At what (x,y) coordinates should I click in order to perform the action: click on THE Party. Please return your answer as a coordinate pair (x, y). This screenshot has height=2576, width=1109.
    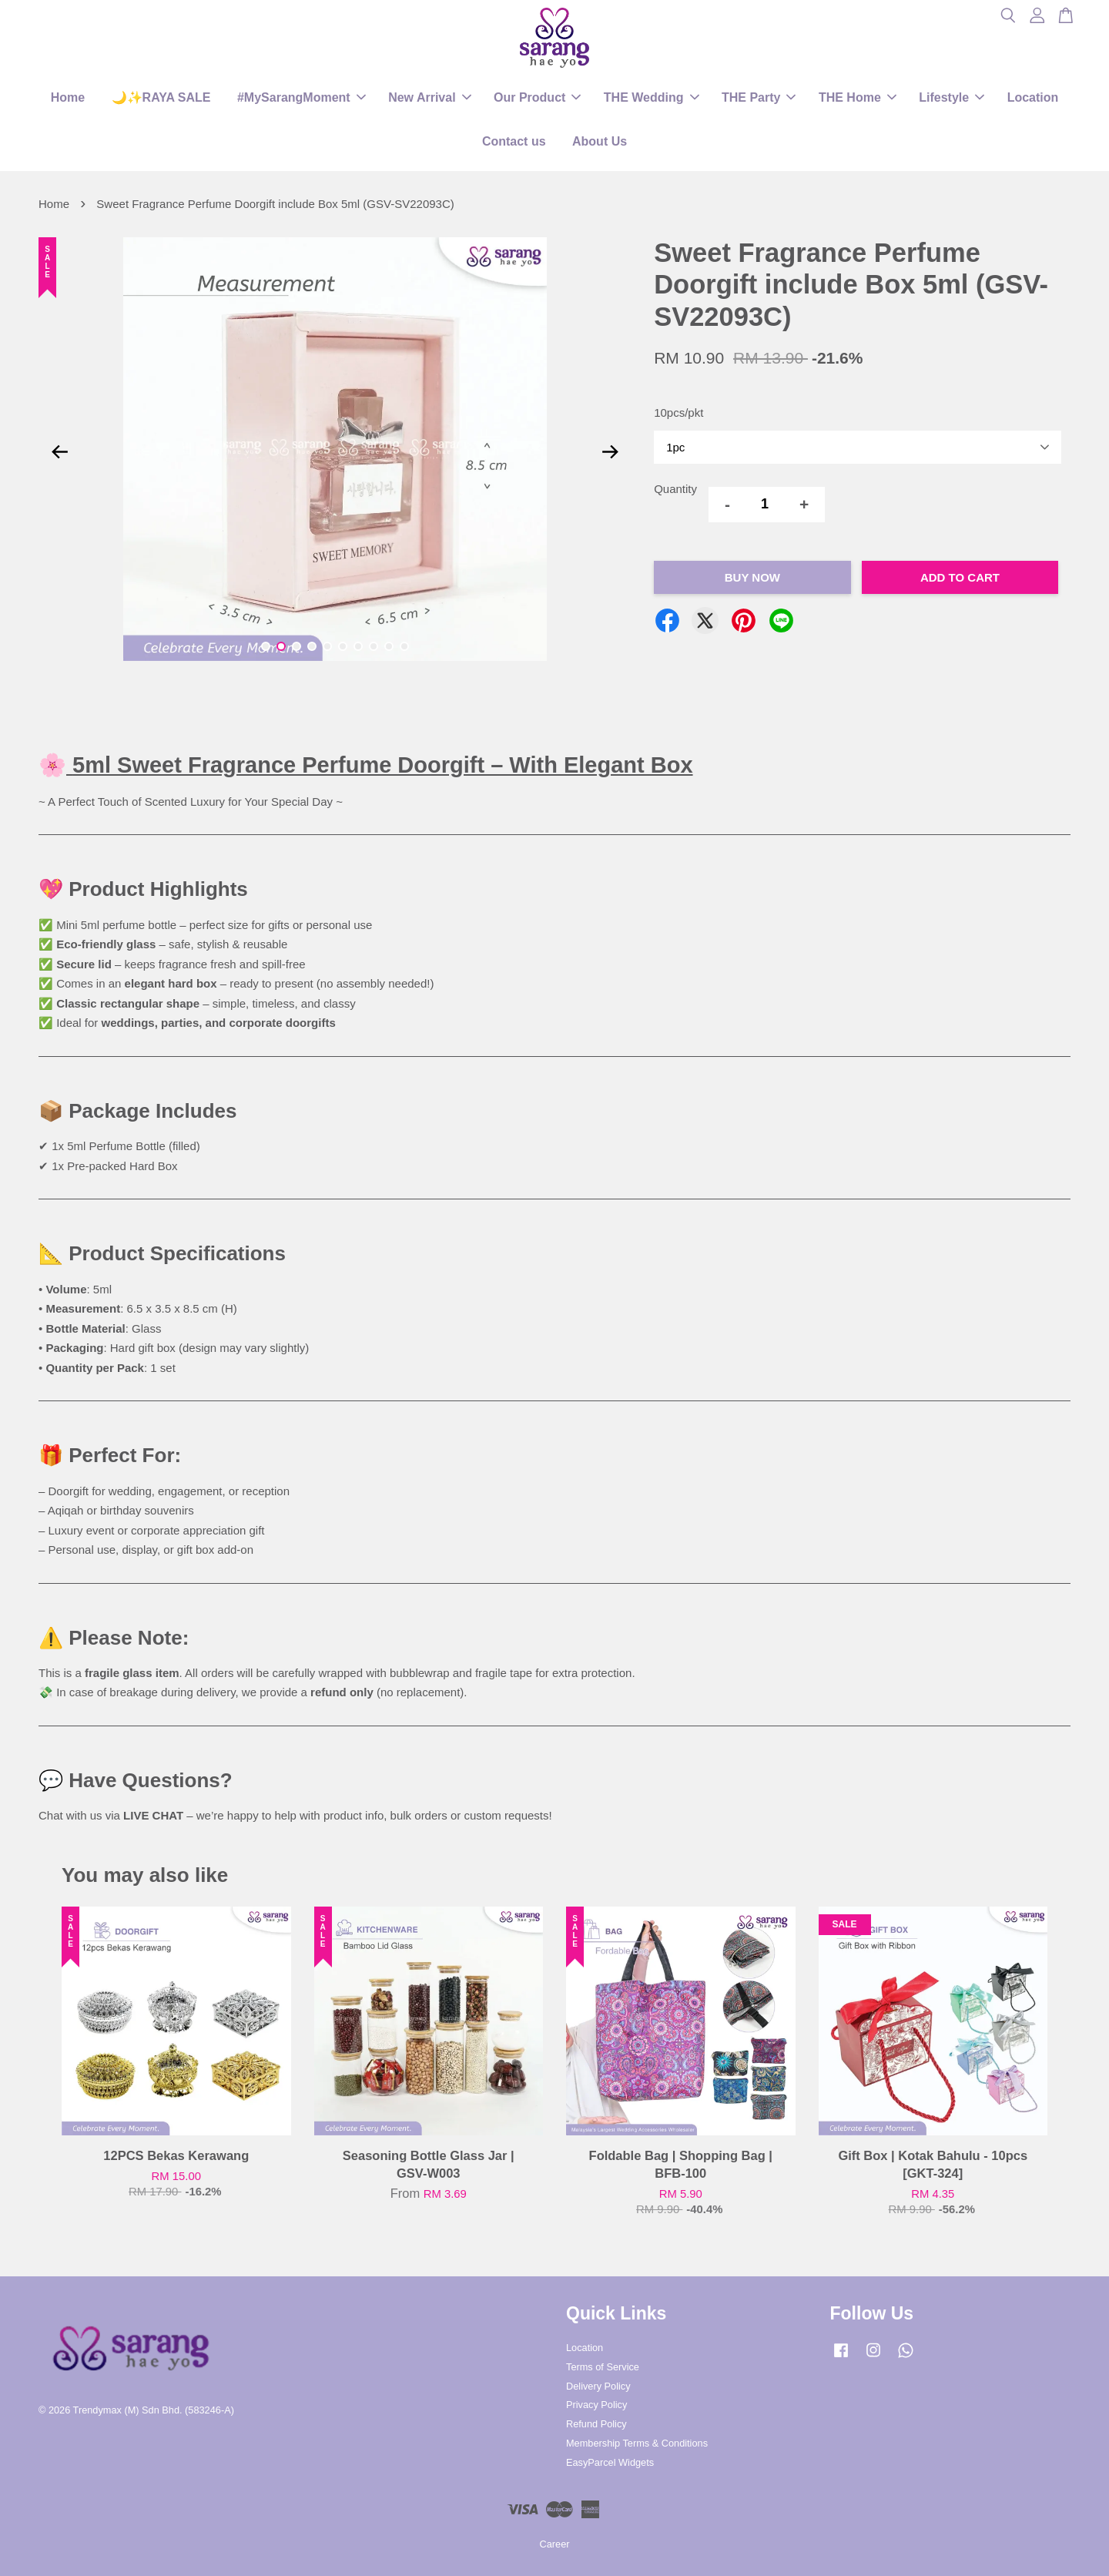
    Looking at the image, I should click on (759, 97).